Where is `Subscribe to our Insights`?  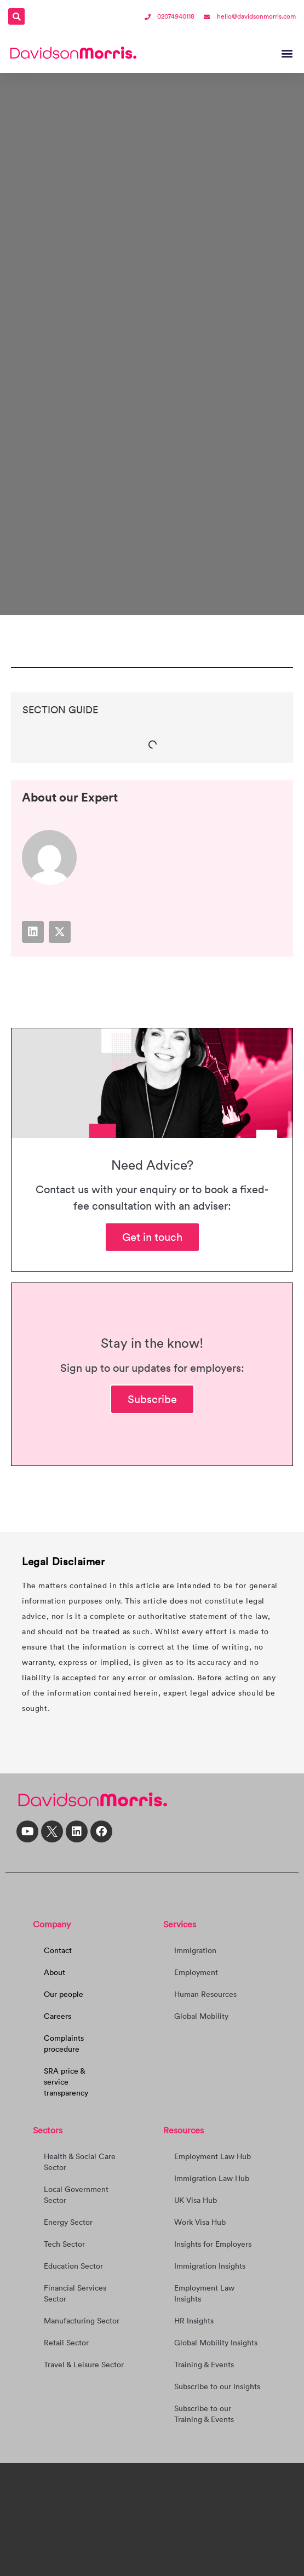
Subscribe to our Insights is located at coordinates (217, 2386).